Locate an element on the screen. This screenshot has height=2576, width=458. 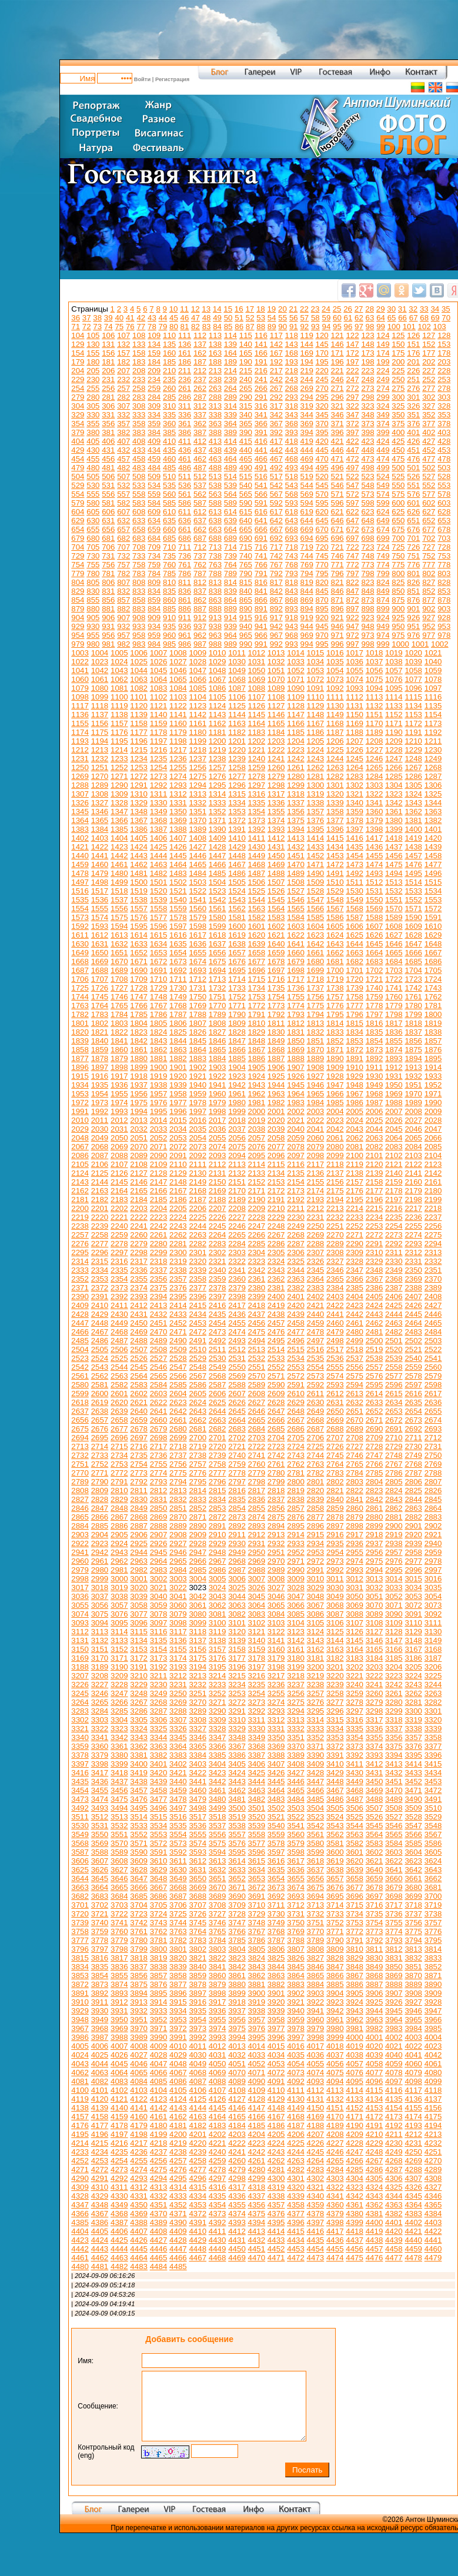
1312 is located at coordinates (178, 793).